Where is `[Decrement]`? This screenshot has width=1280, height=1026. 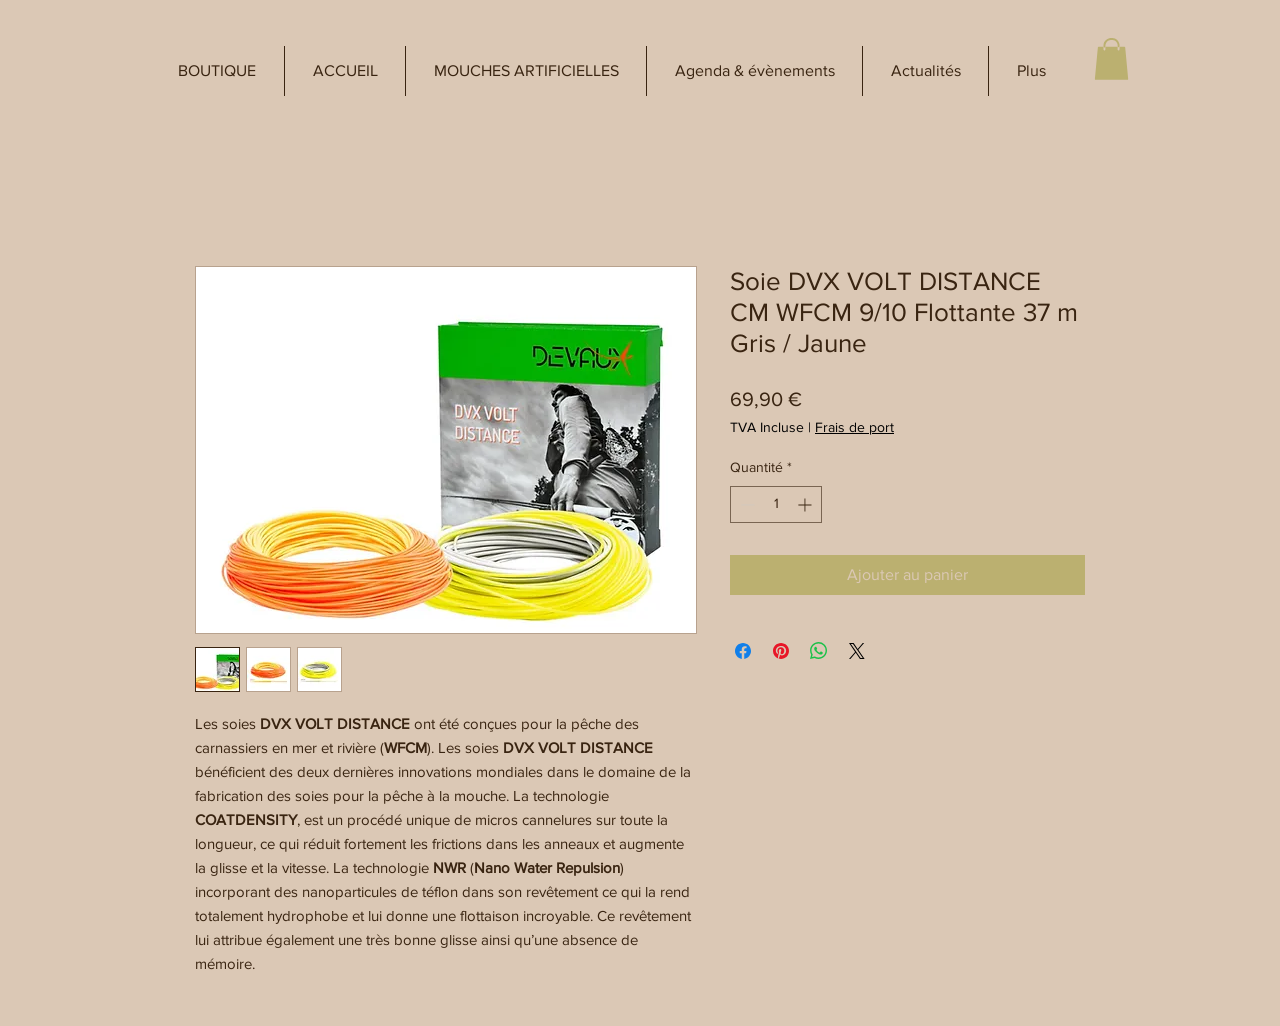 [Decrement] is located at coordinates (745, 504).